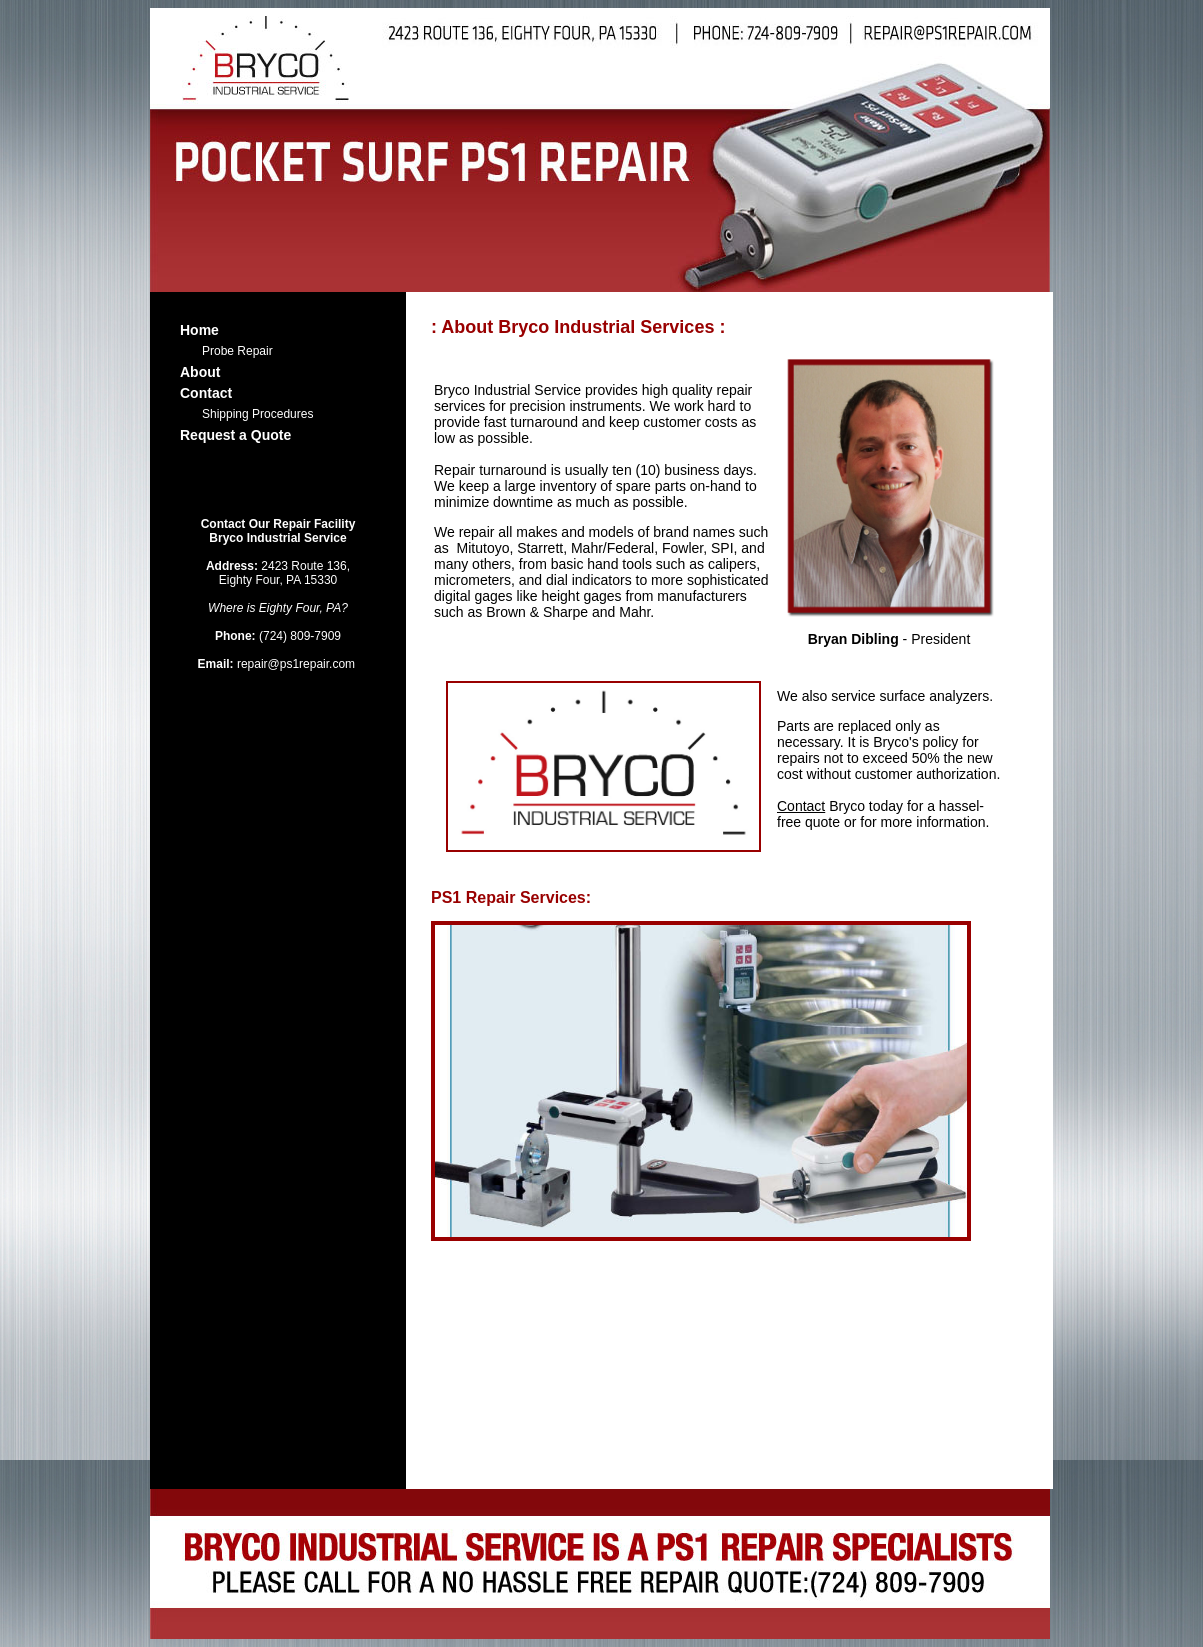 The height and width of the screenshot is (1647, 1203). What do you see at coordinates (278, 664) in the screenshot?
I see `repair@ps1repair.com` at bounding box center [278, 664].